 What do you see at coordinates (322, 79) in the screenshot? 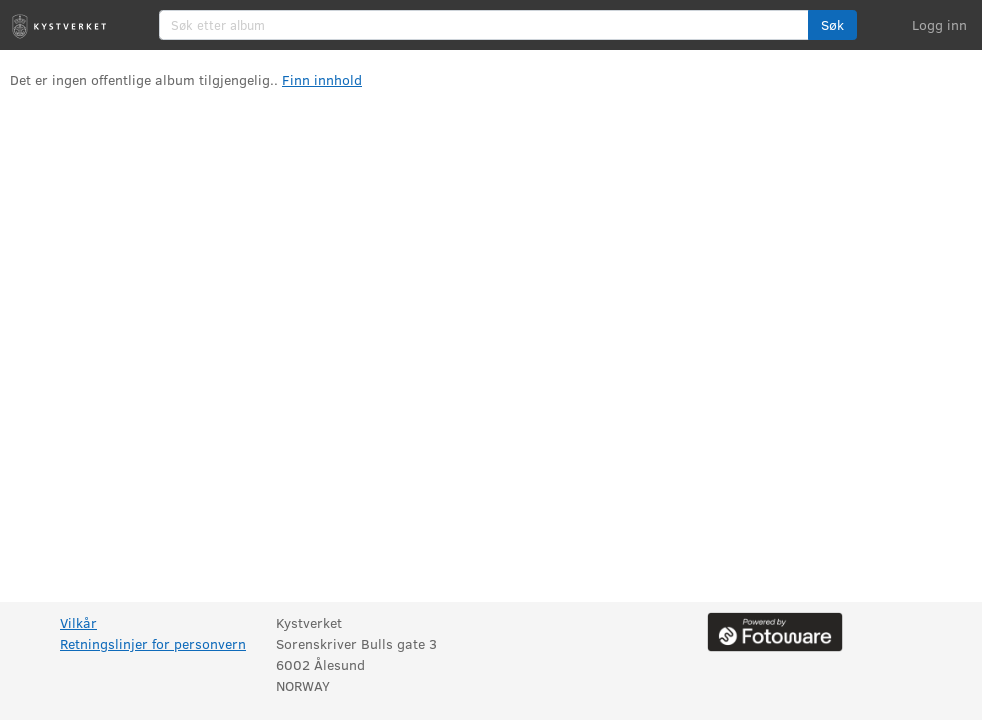
I see `Finn innhold` at bounding box center [322, 79].